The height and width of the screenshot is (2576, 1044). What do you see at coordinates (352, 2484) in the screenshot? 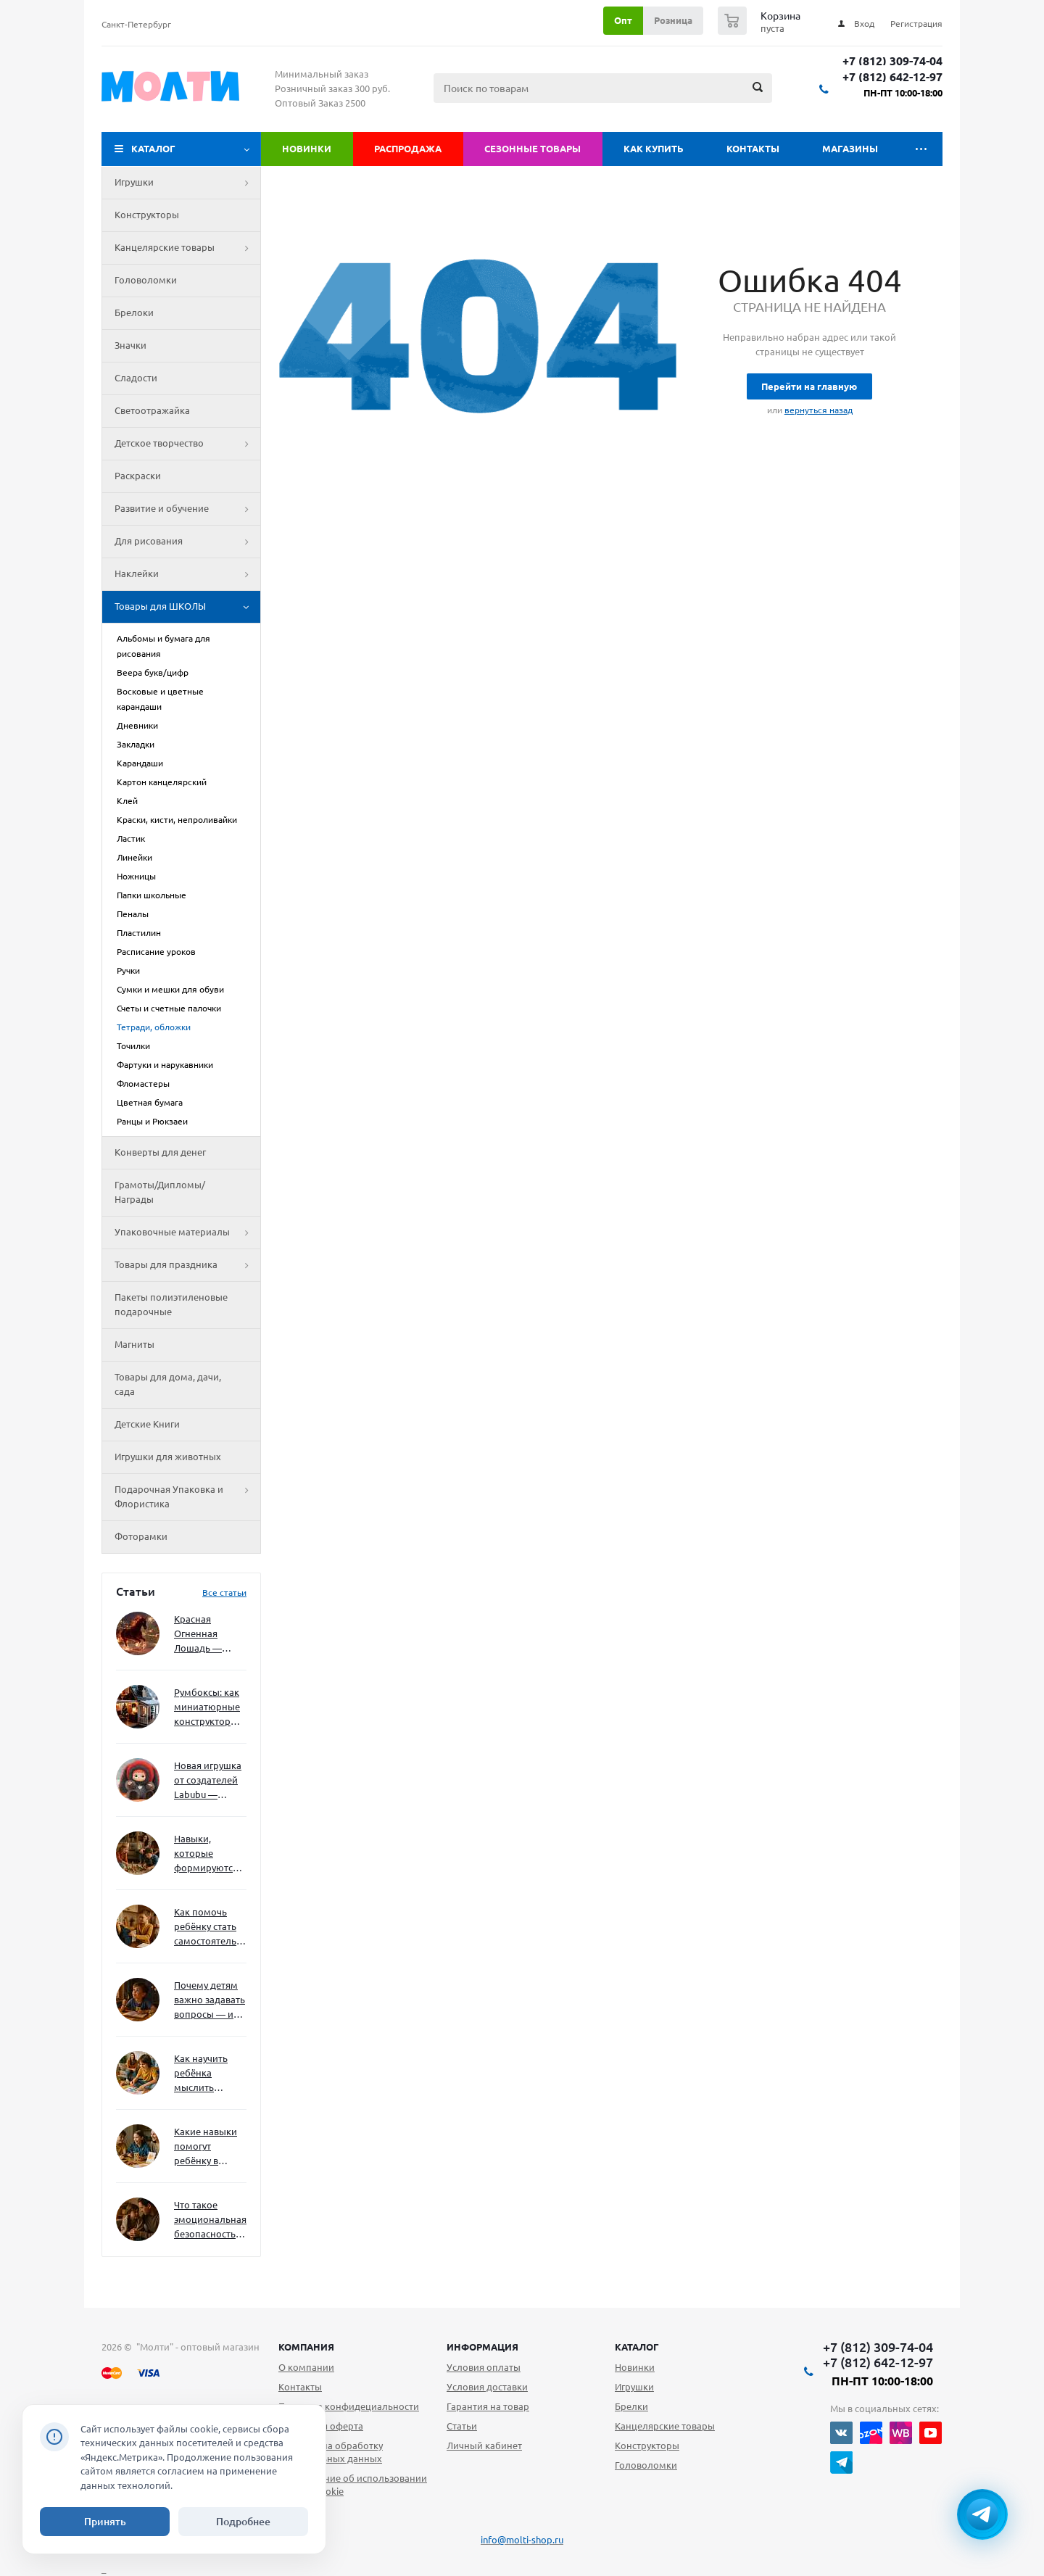
I see `Уведомление об использовании файлов cookie` at bounding box center [352, 2484].